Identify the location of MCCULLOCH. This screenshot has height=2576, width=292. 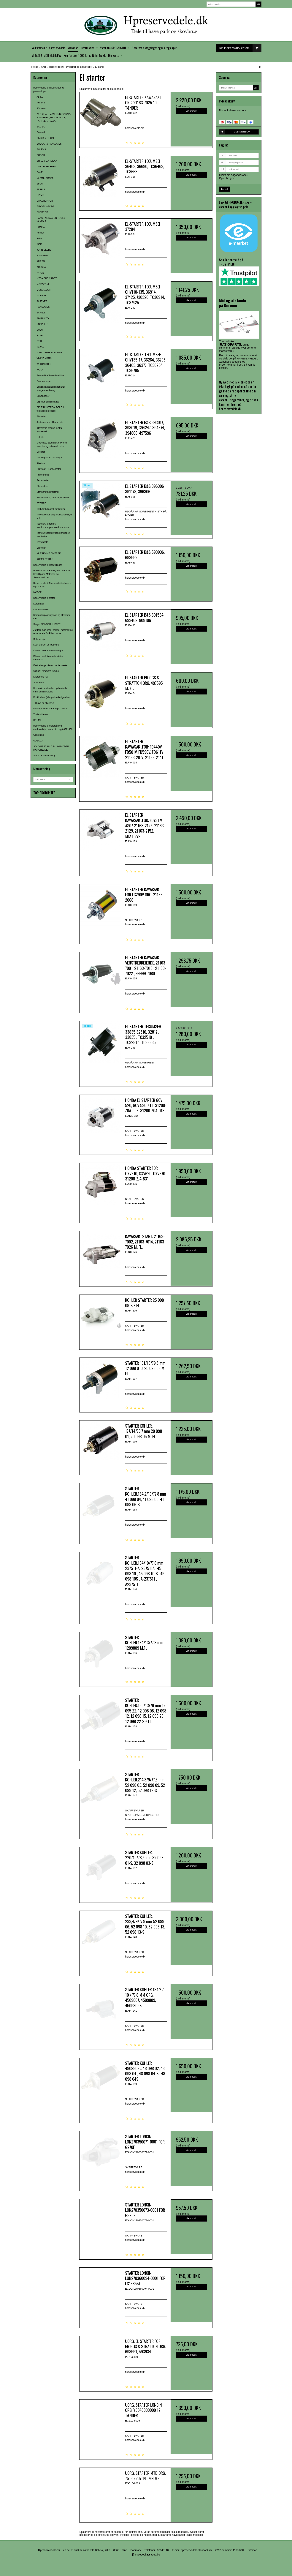
(44, 290).